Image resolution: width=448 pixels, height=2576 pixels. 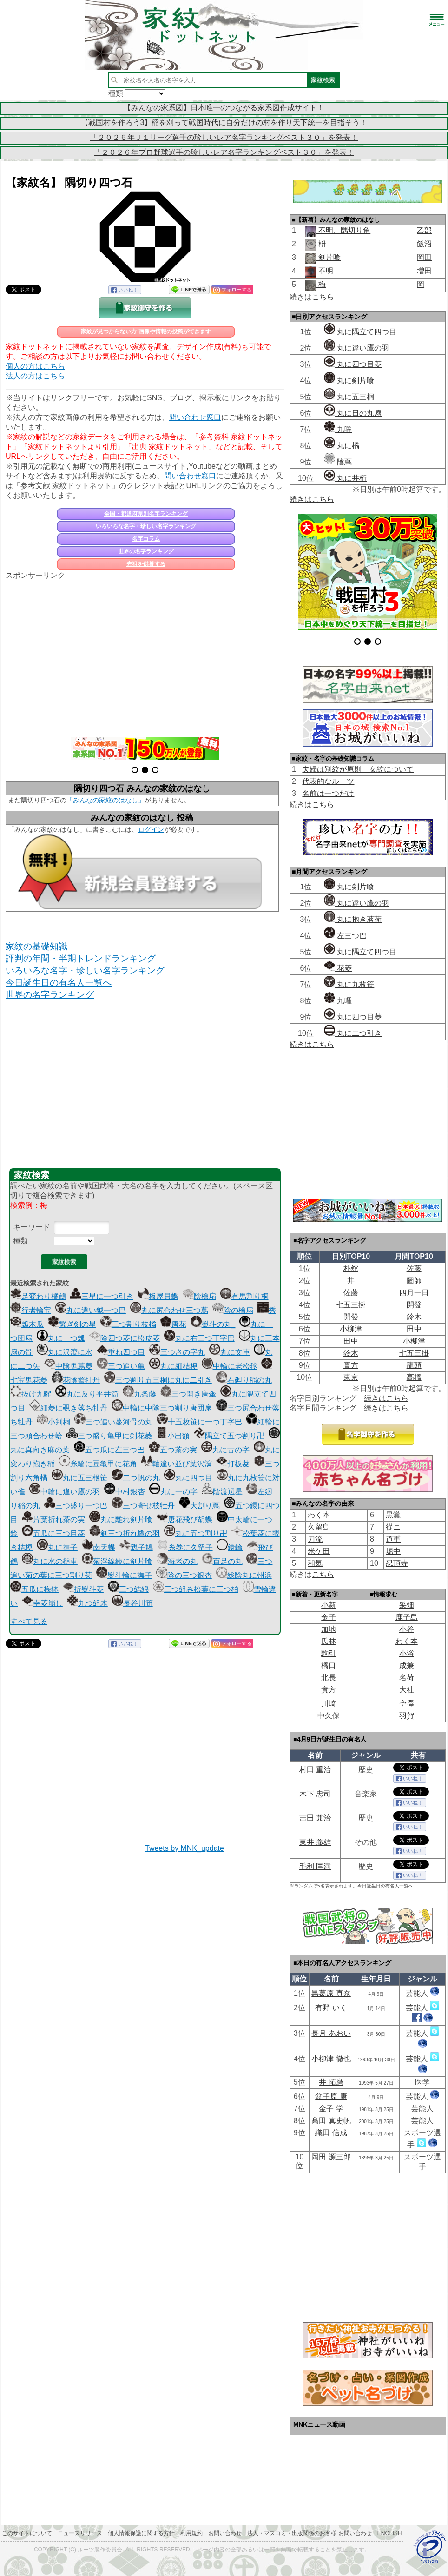 I want to click on 中輪に違い鷹の羽, so click(x=64, y=1492).